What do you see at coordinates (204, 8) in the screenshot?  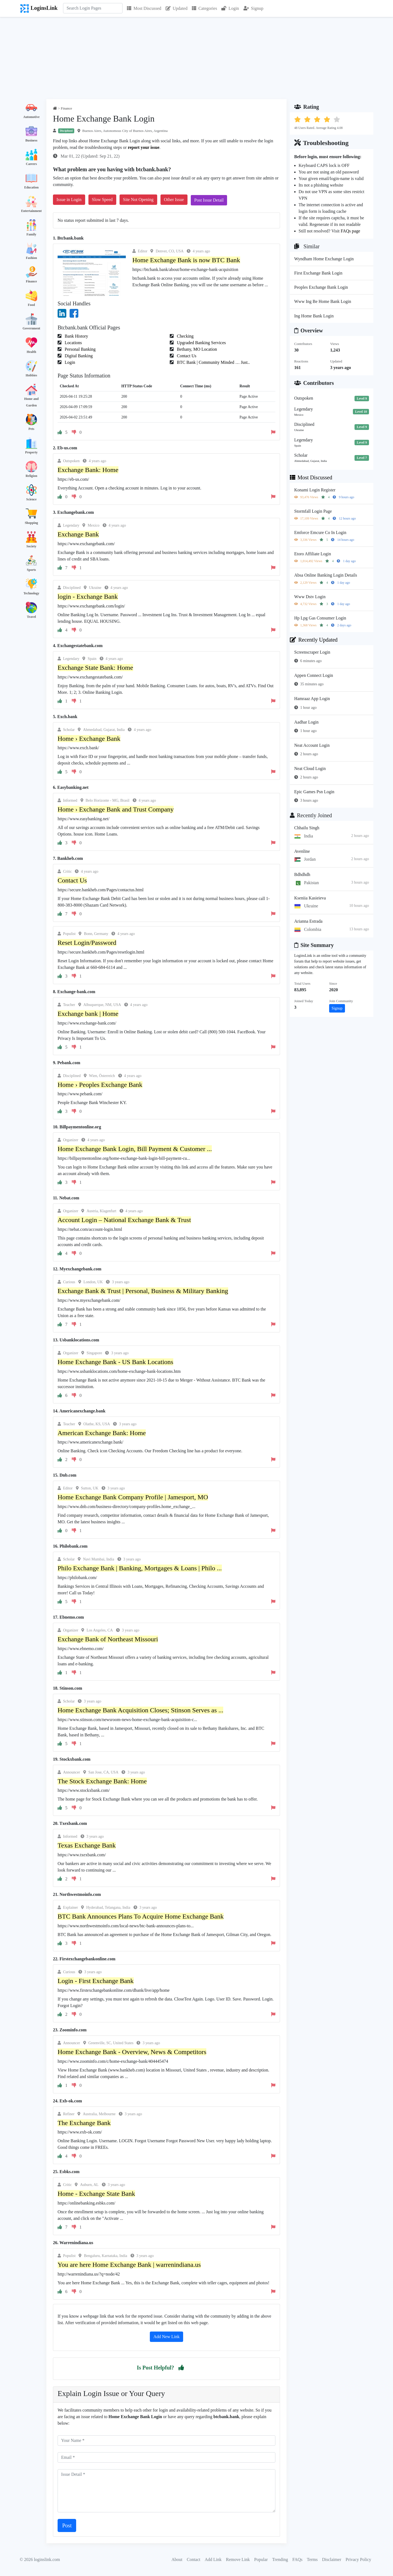 I see `Categories` at bounding box center [204, 8].